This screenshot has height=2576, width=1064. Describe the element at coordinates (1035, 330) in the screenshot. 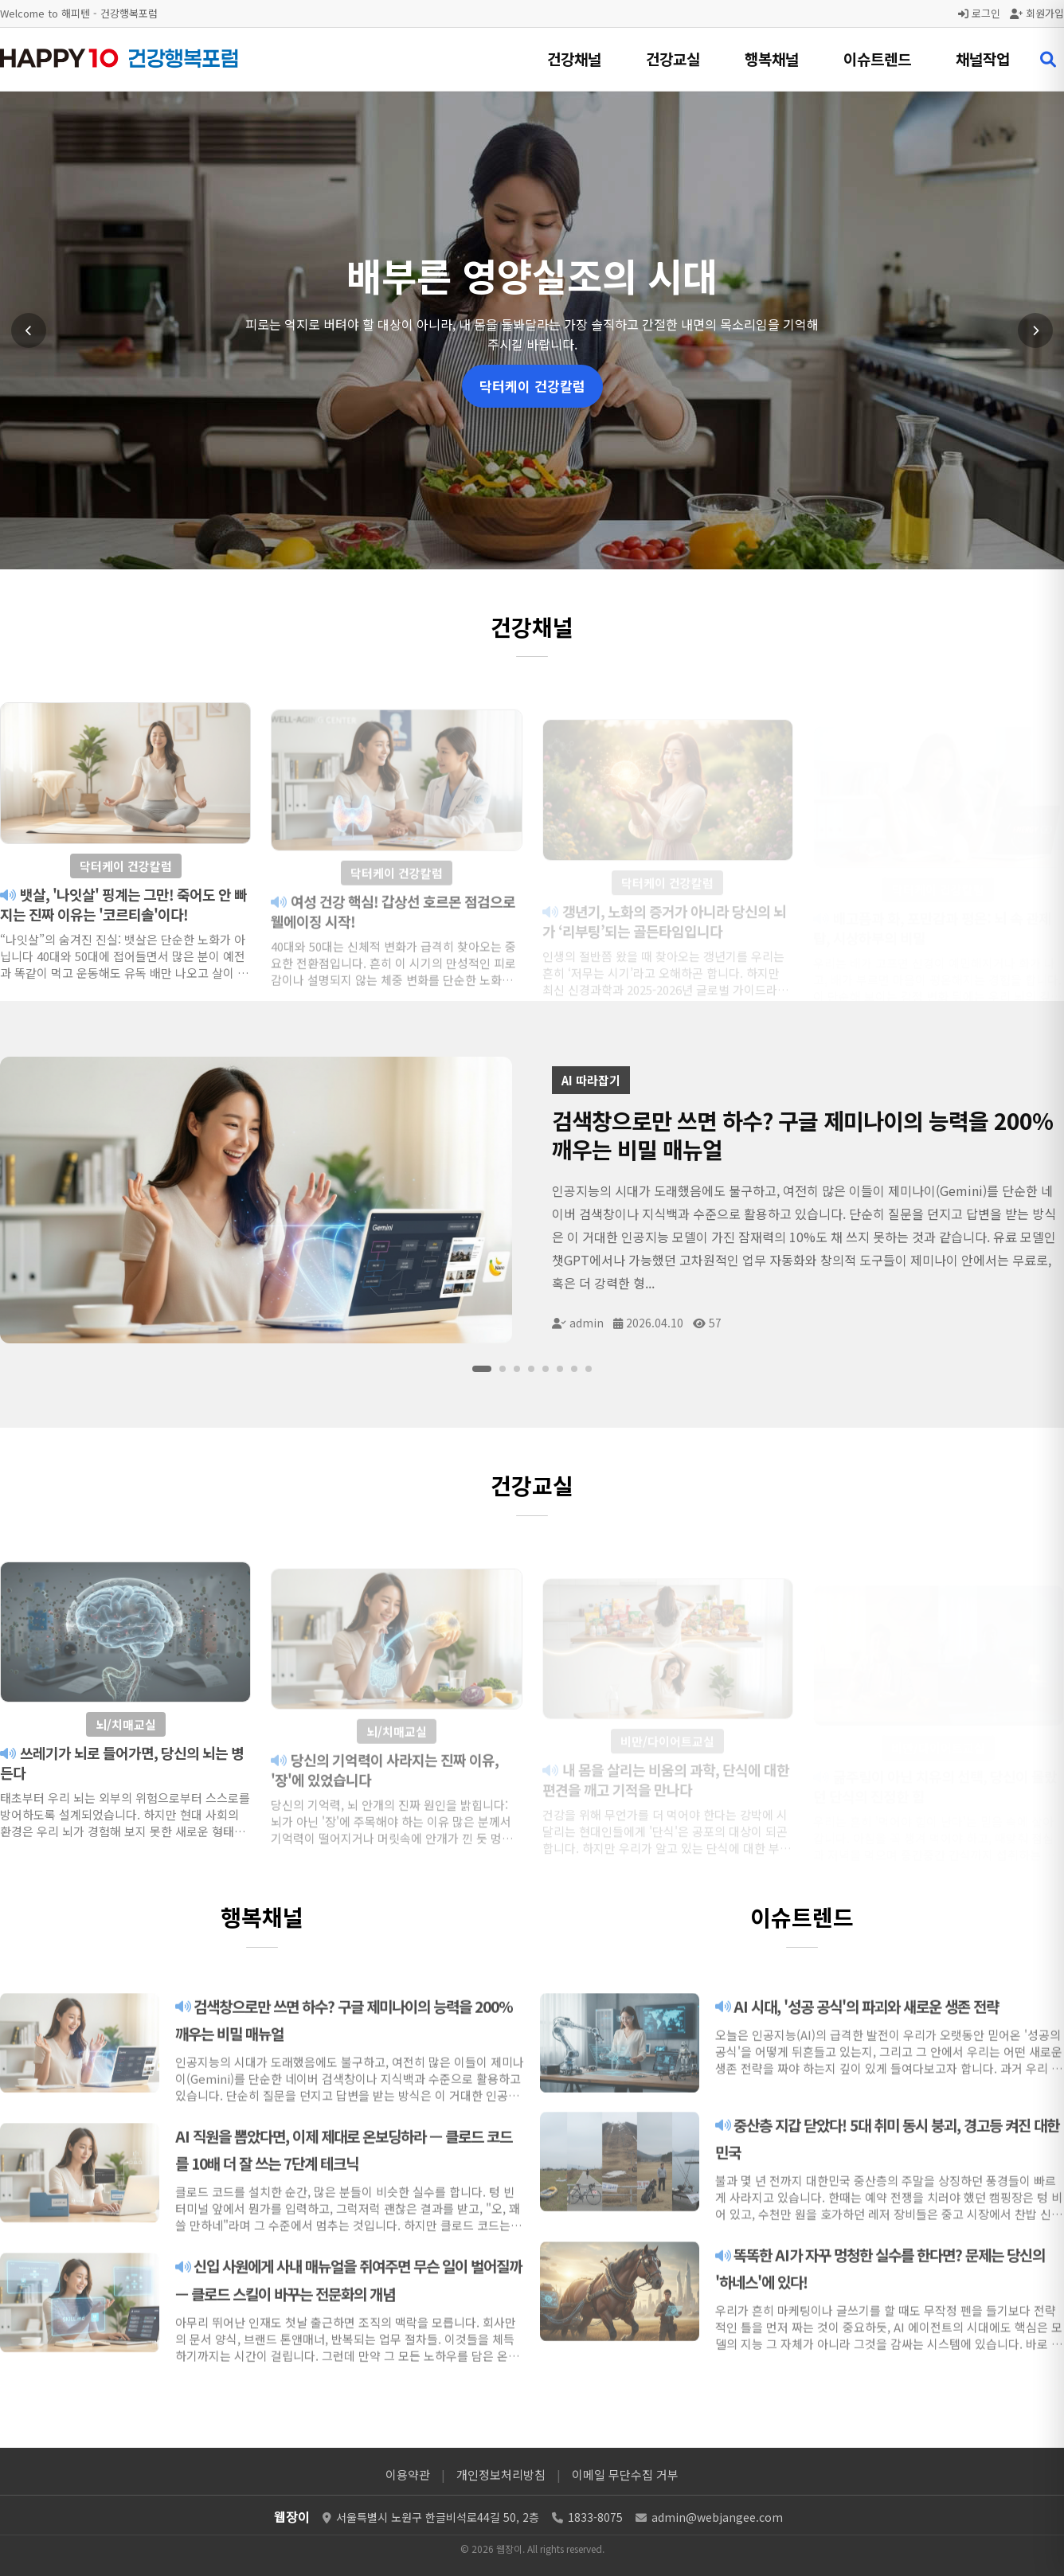

I see `[다음 슬라이드]` at that location.